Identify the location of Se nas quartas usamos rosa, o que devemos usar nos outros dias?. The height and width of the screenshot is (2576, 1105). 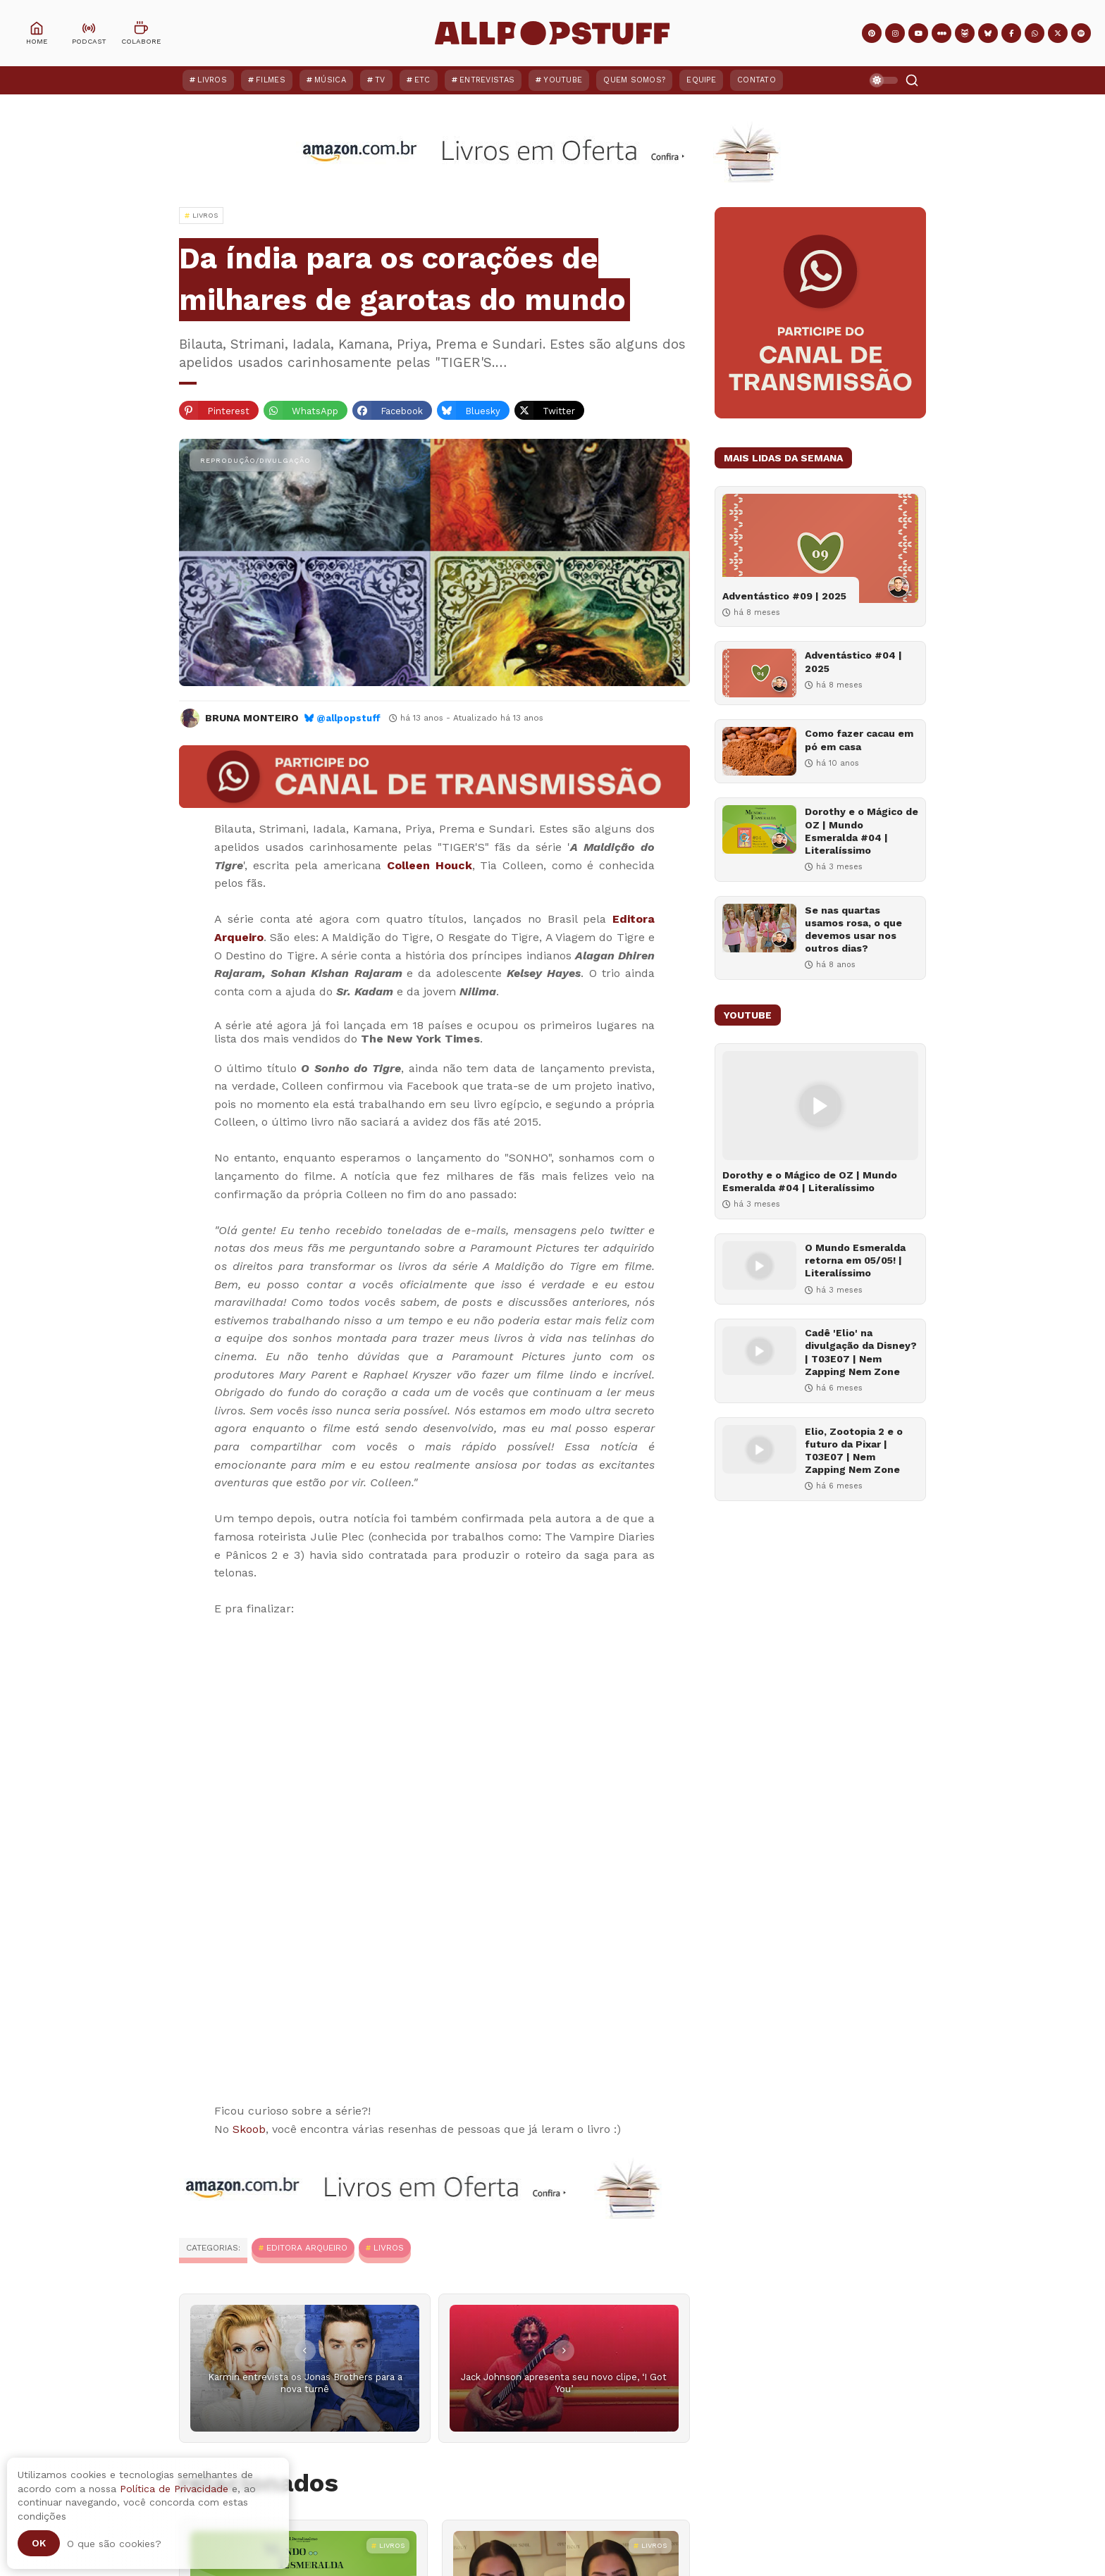
(853, 929).